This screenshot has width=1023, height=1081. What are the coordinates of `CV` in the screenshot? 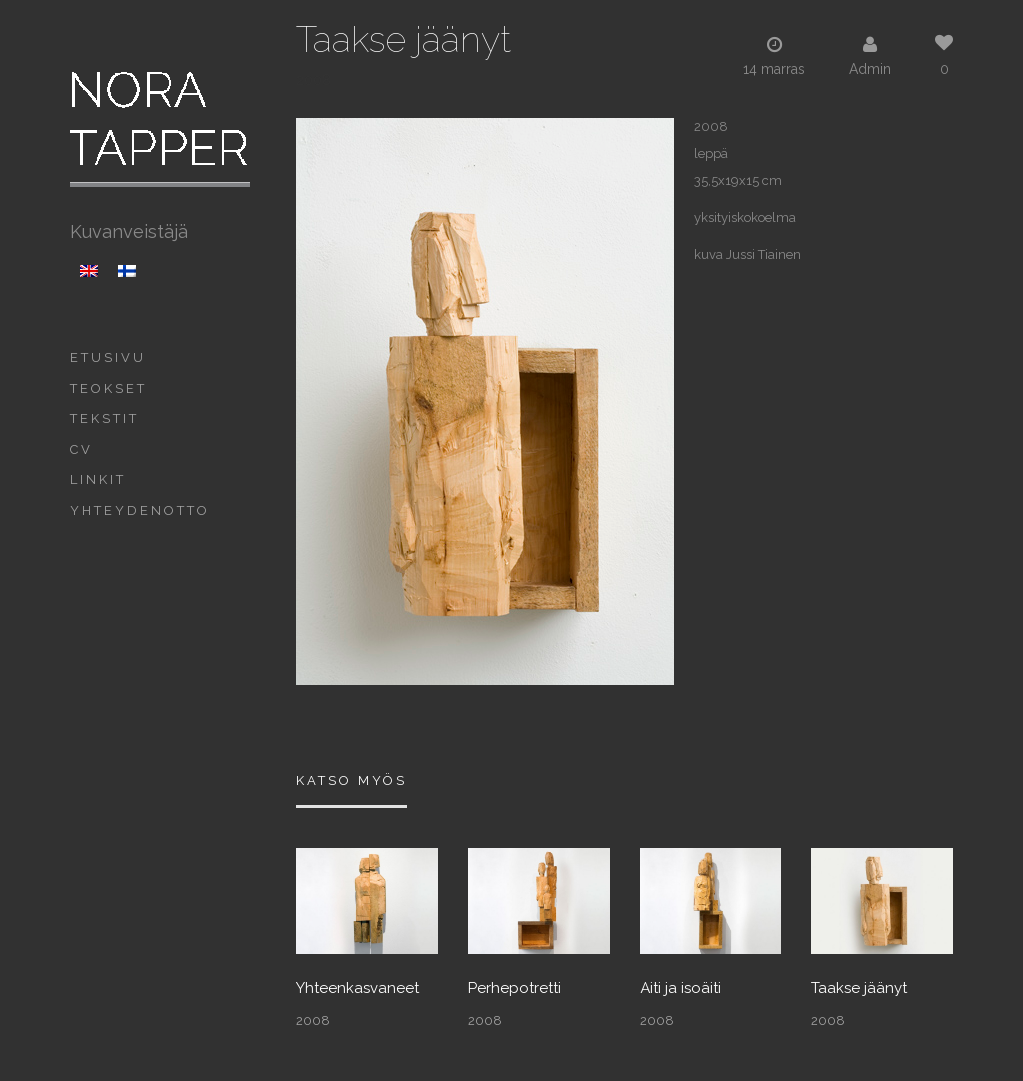 It's located at (81, 449).